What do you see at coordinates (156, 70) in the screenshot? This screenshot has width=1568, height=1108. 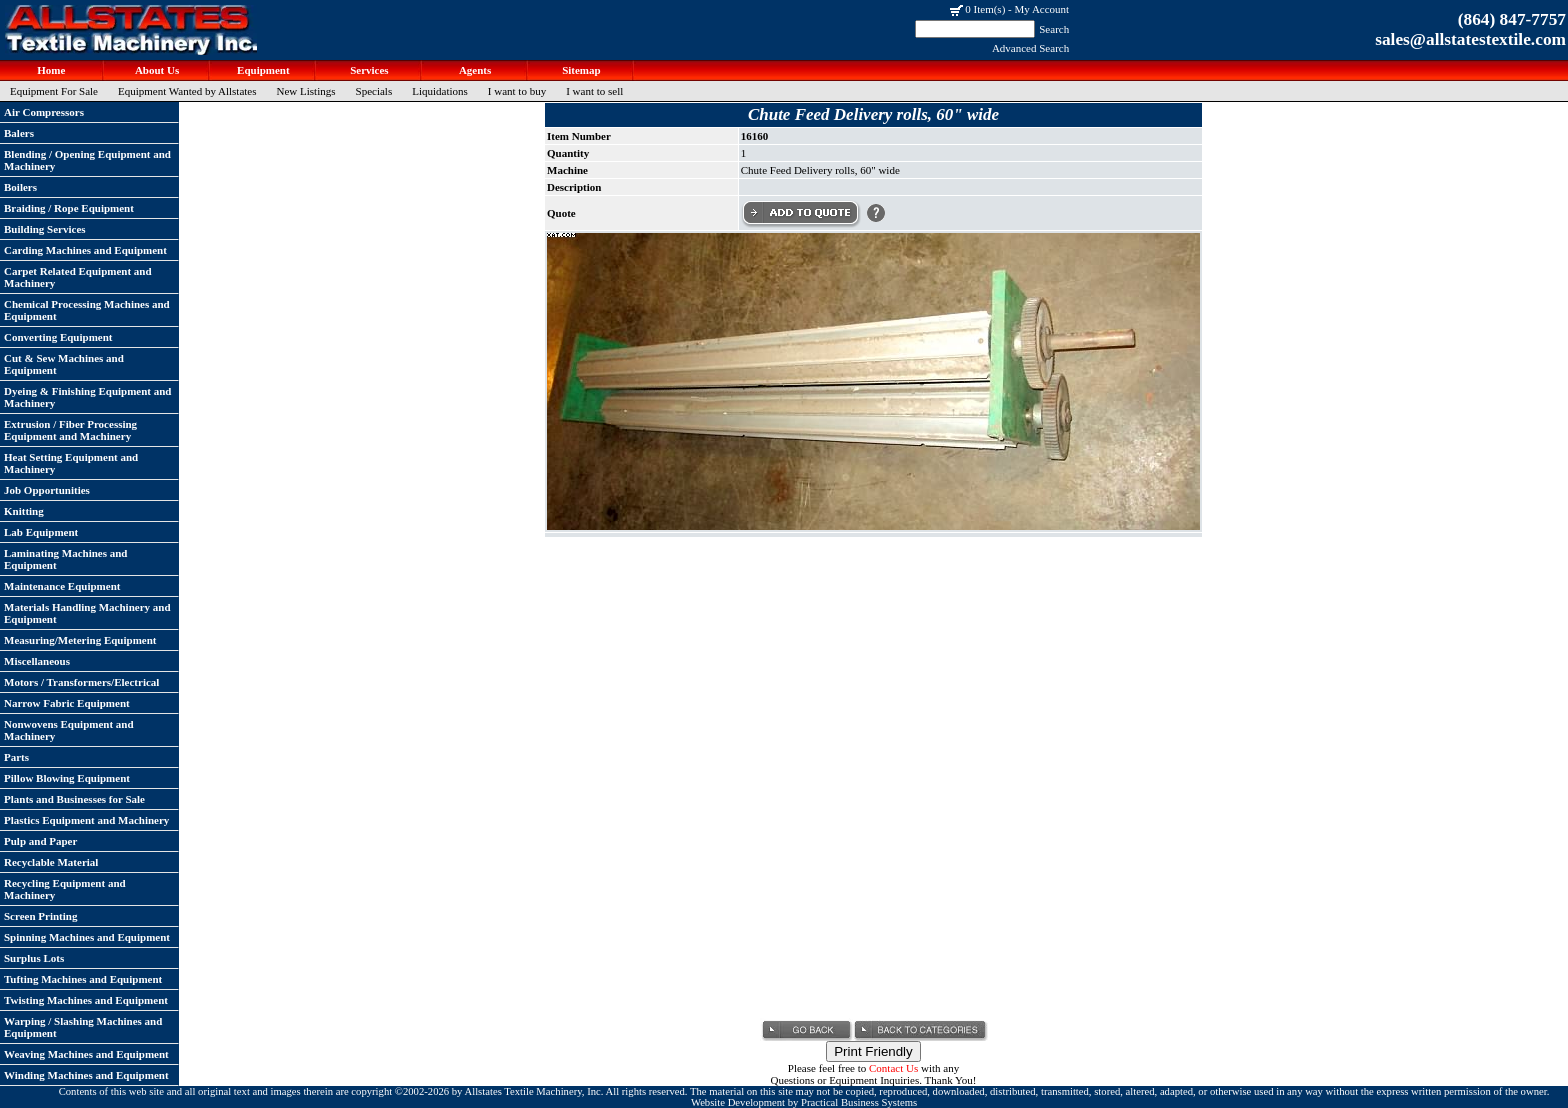 I see `About Us` at bounding box center [156, 70].